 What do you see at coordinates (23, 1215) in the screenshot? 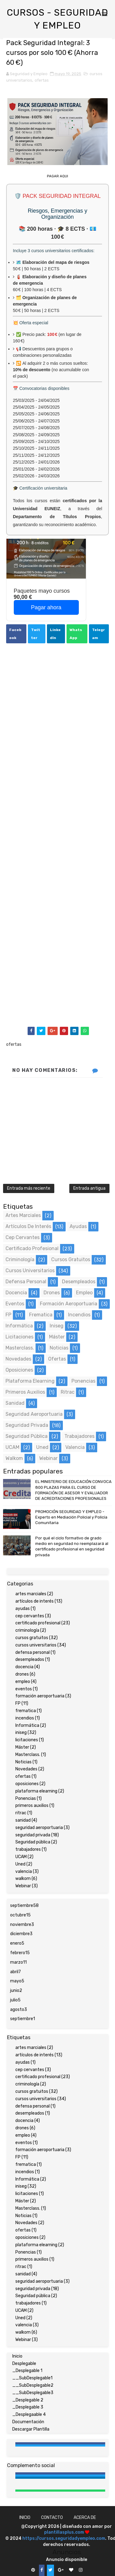
I see `artes marciales` at bounding box center [23, 1215].